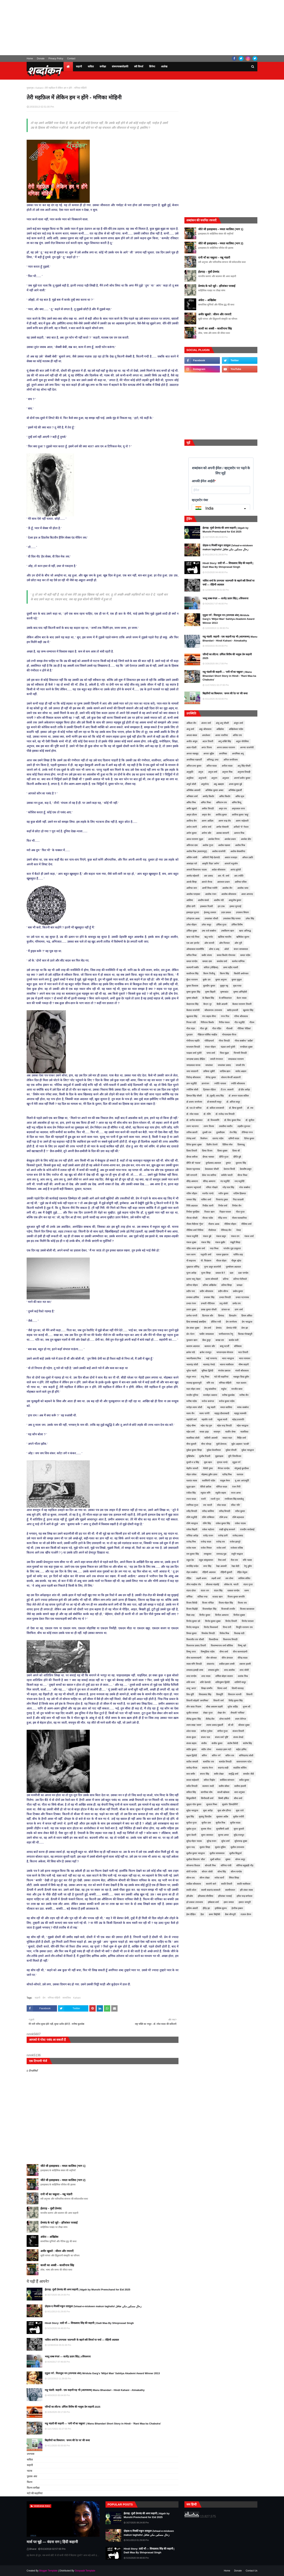  Describe the element at coordinates (241, 1376) in the screenshot. I see `मक़बूल फ़िदा हुसैन` at that location.